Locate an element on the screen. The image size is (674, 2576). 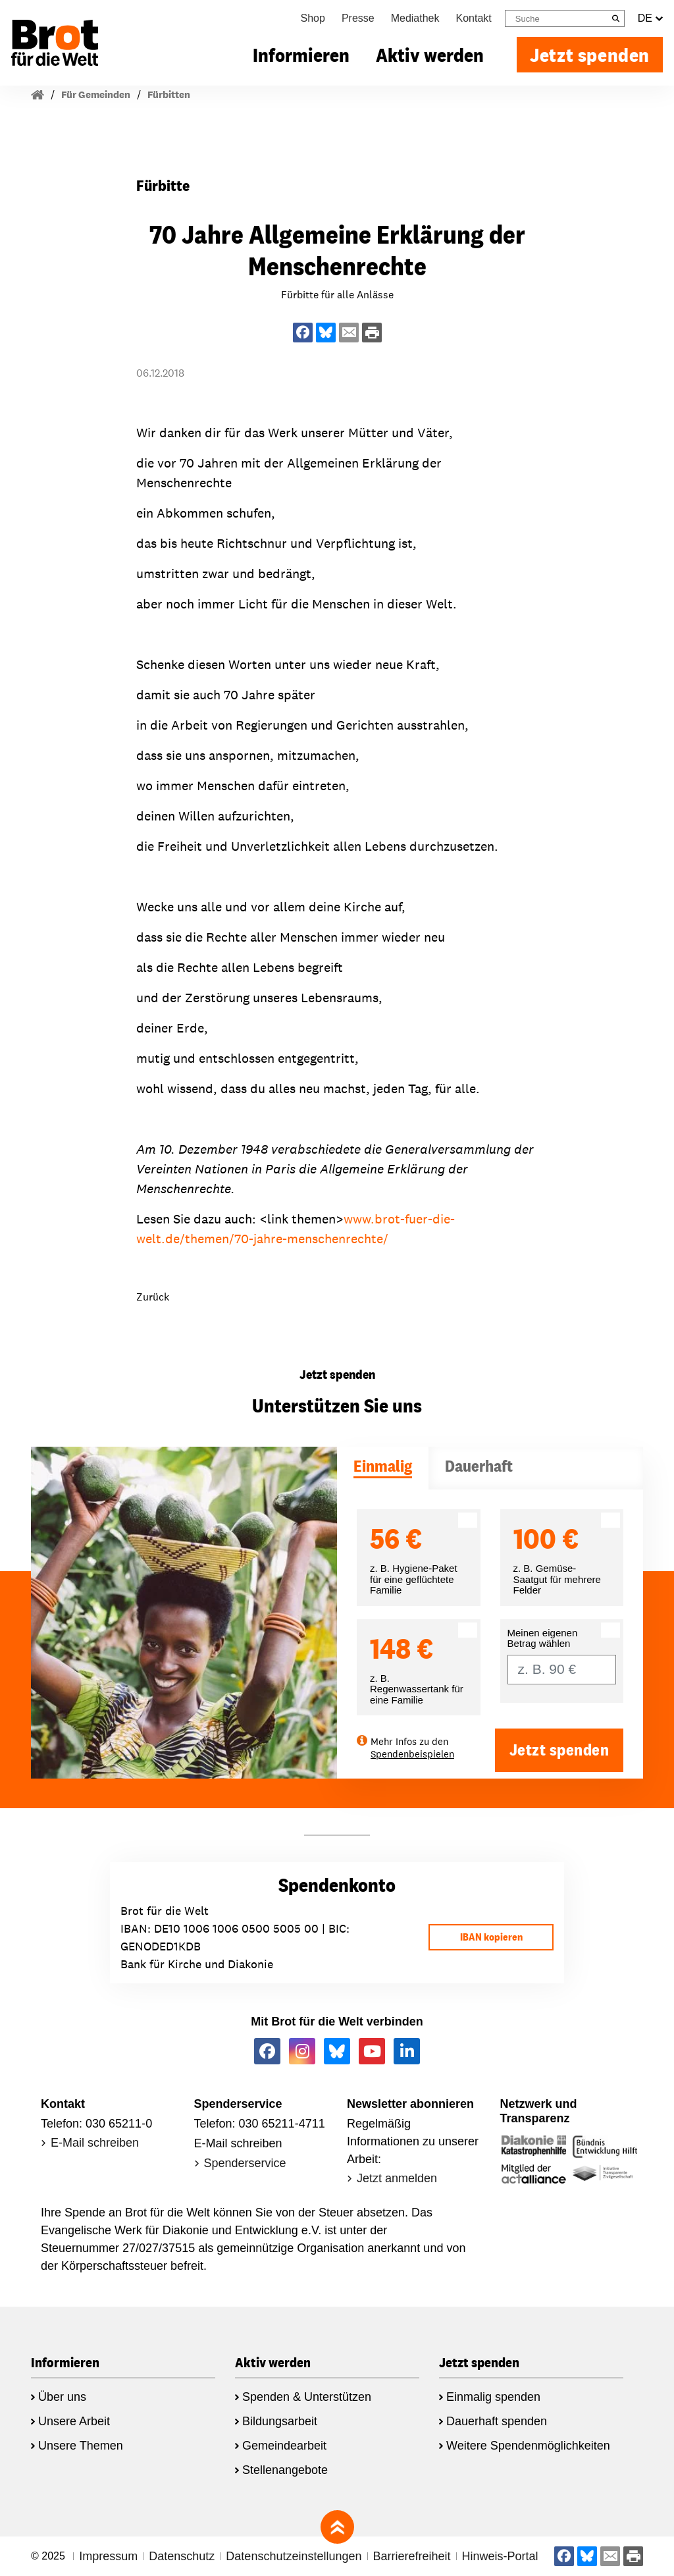
Datenschutz is located at coordinates (182, 2556).